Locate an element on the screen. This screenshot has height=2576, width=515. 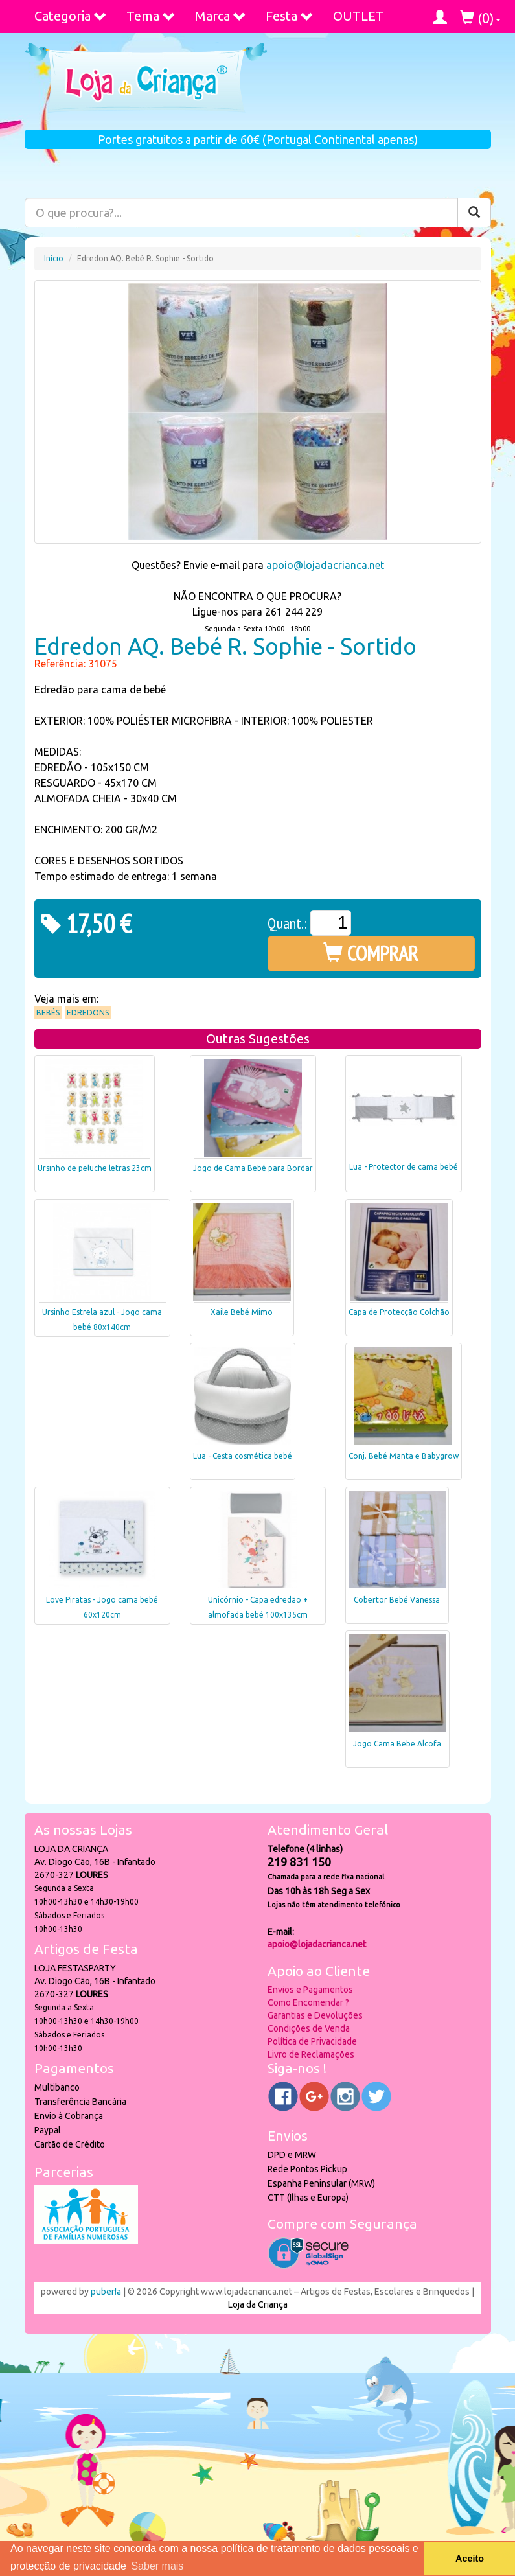
COMPRAR is located at coordinates (370, 953).